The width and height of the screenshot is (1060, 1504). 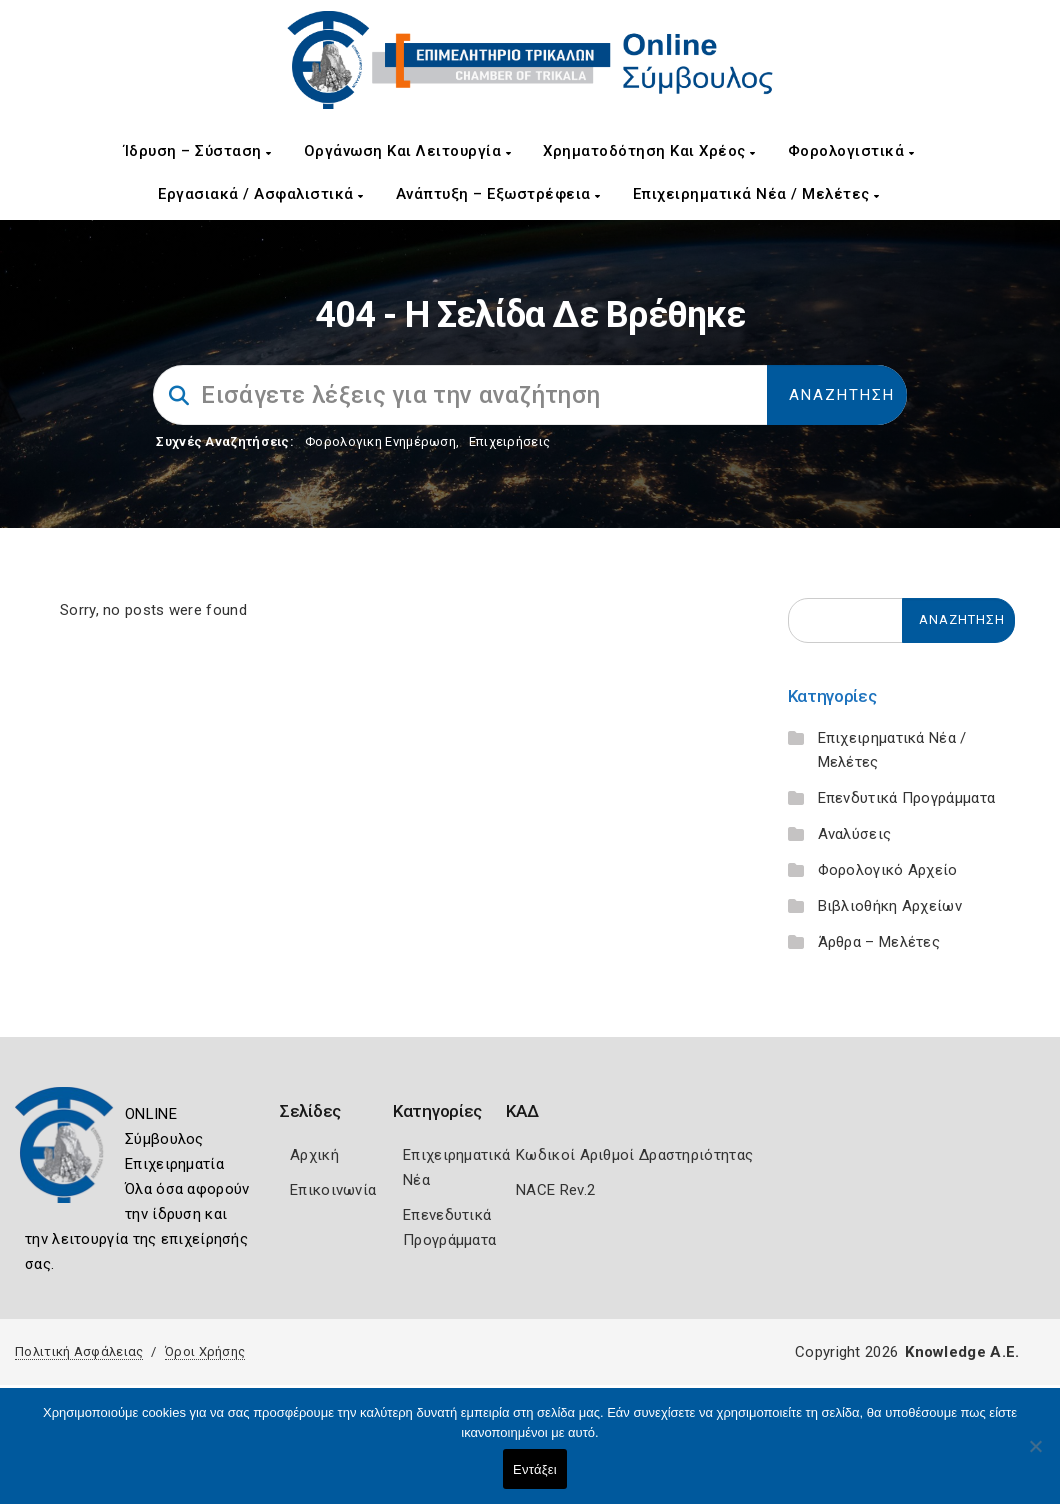 What do you see at coordinates (756, 194) in the screenshot?
I see `Επιχειρηματικά Νέα / Μελέτες` at bounding box center [756, 194].